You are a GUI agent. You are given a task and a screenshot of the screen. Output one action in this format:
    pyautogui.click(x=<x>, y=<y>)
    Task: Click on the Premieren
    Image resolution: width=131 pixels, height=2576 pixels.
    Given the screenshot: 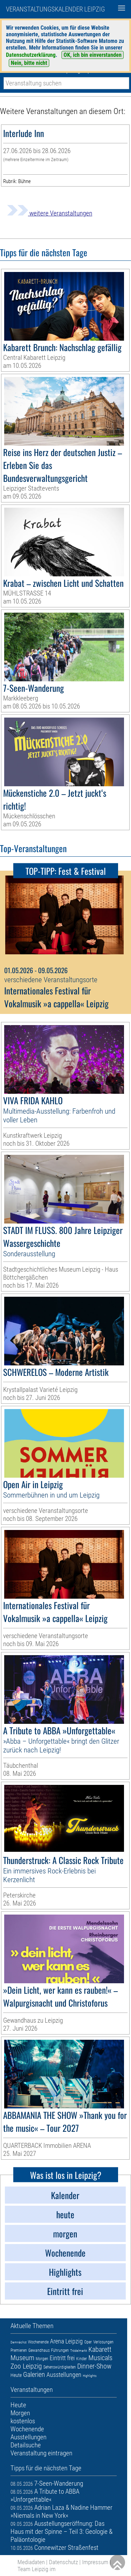 What is the action you would take?
    pyautogui.click(x=18, y=2350)
    